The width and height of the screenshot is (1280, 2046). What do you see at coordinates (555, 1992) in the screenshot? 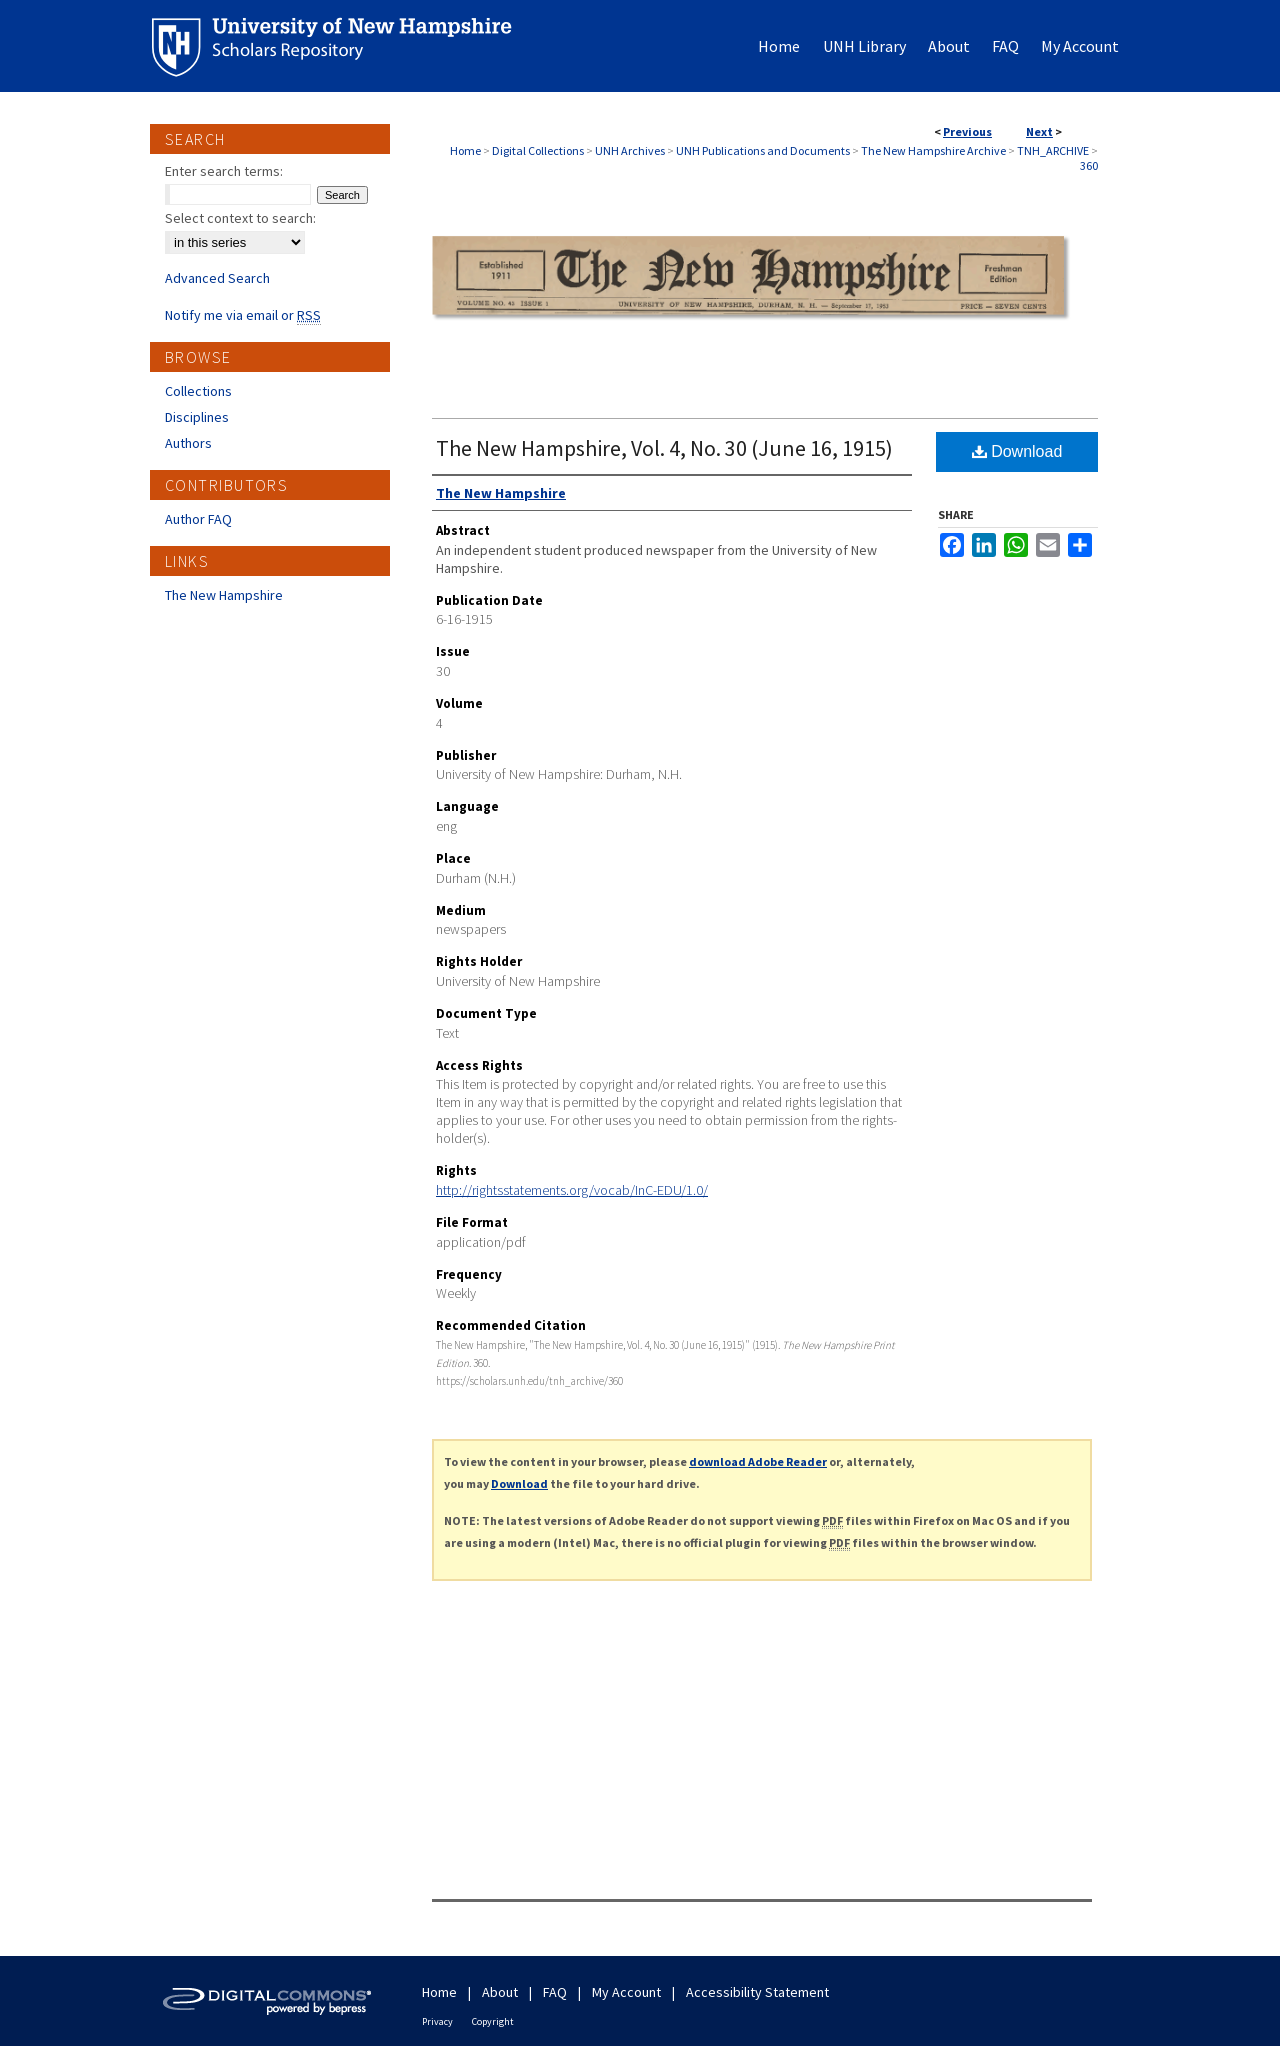
I see `FAQ` at bounding box center [555, 1992].